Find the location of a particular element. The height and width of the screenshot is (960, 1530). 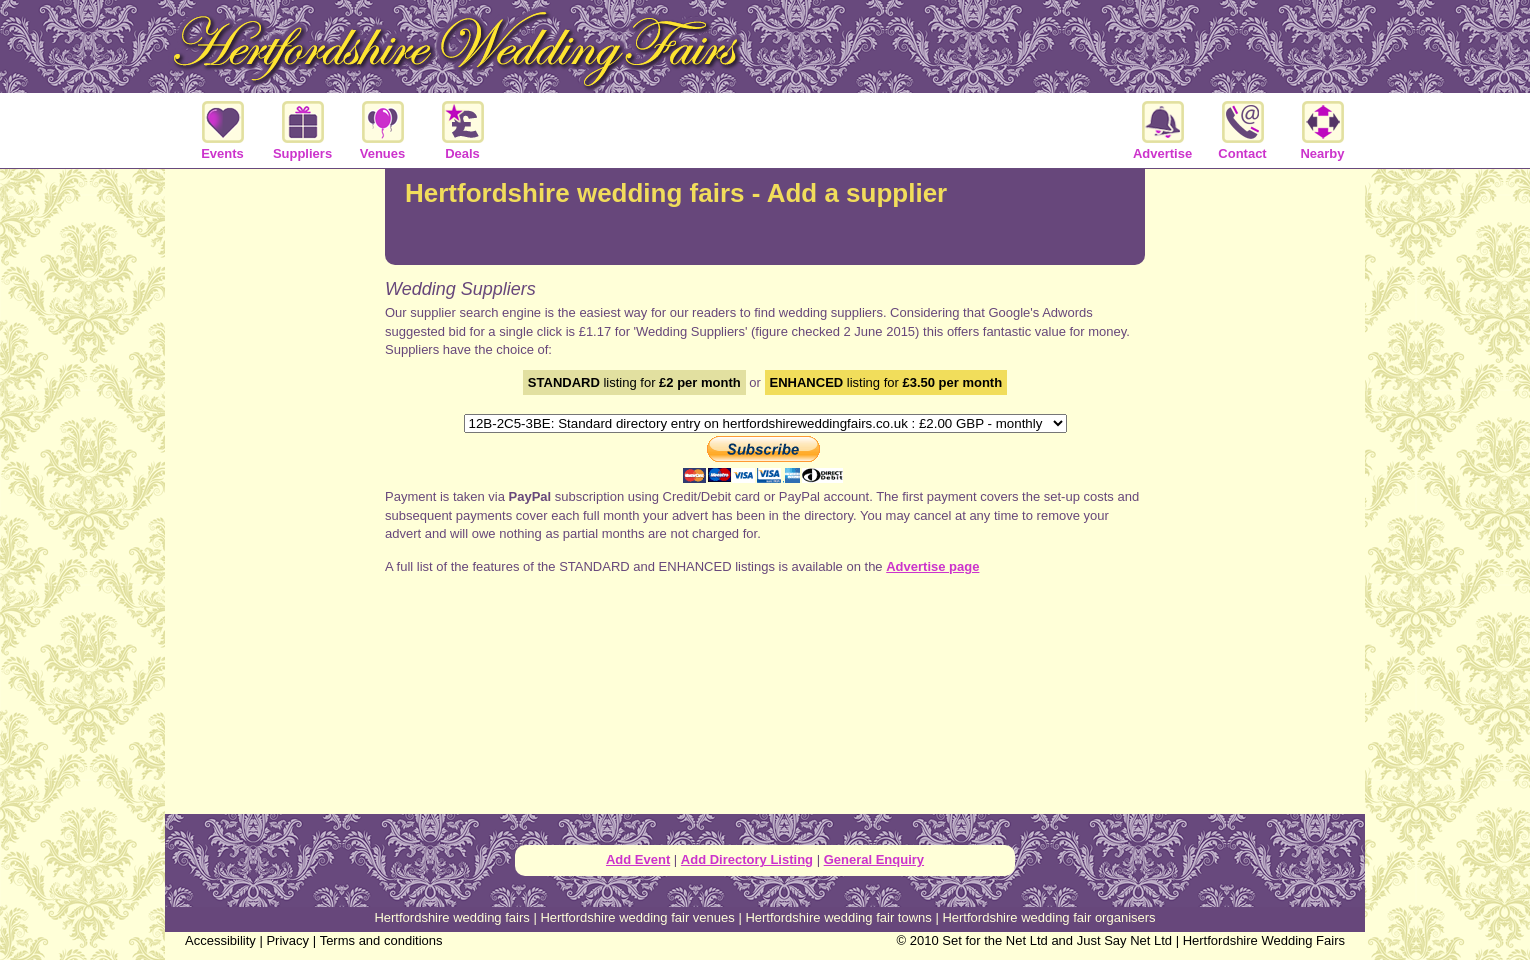

Hertfordshire wedding fairs is located at coordinates (451, 917).